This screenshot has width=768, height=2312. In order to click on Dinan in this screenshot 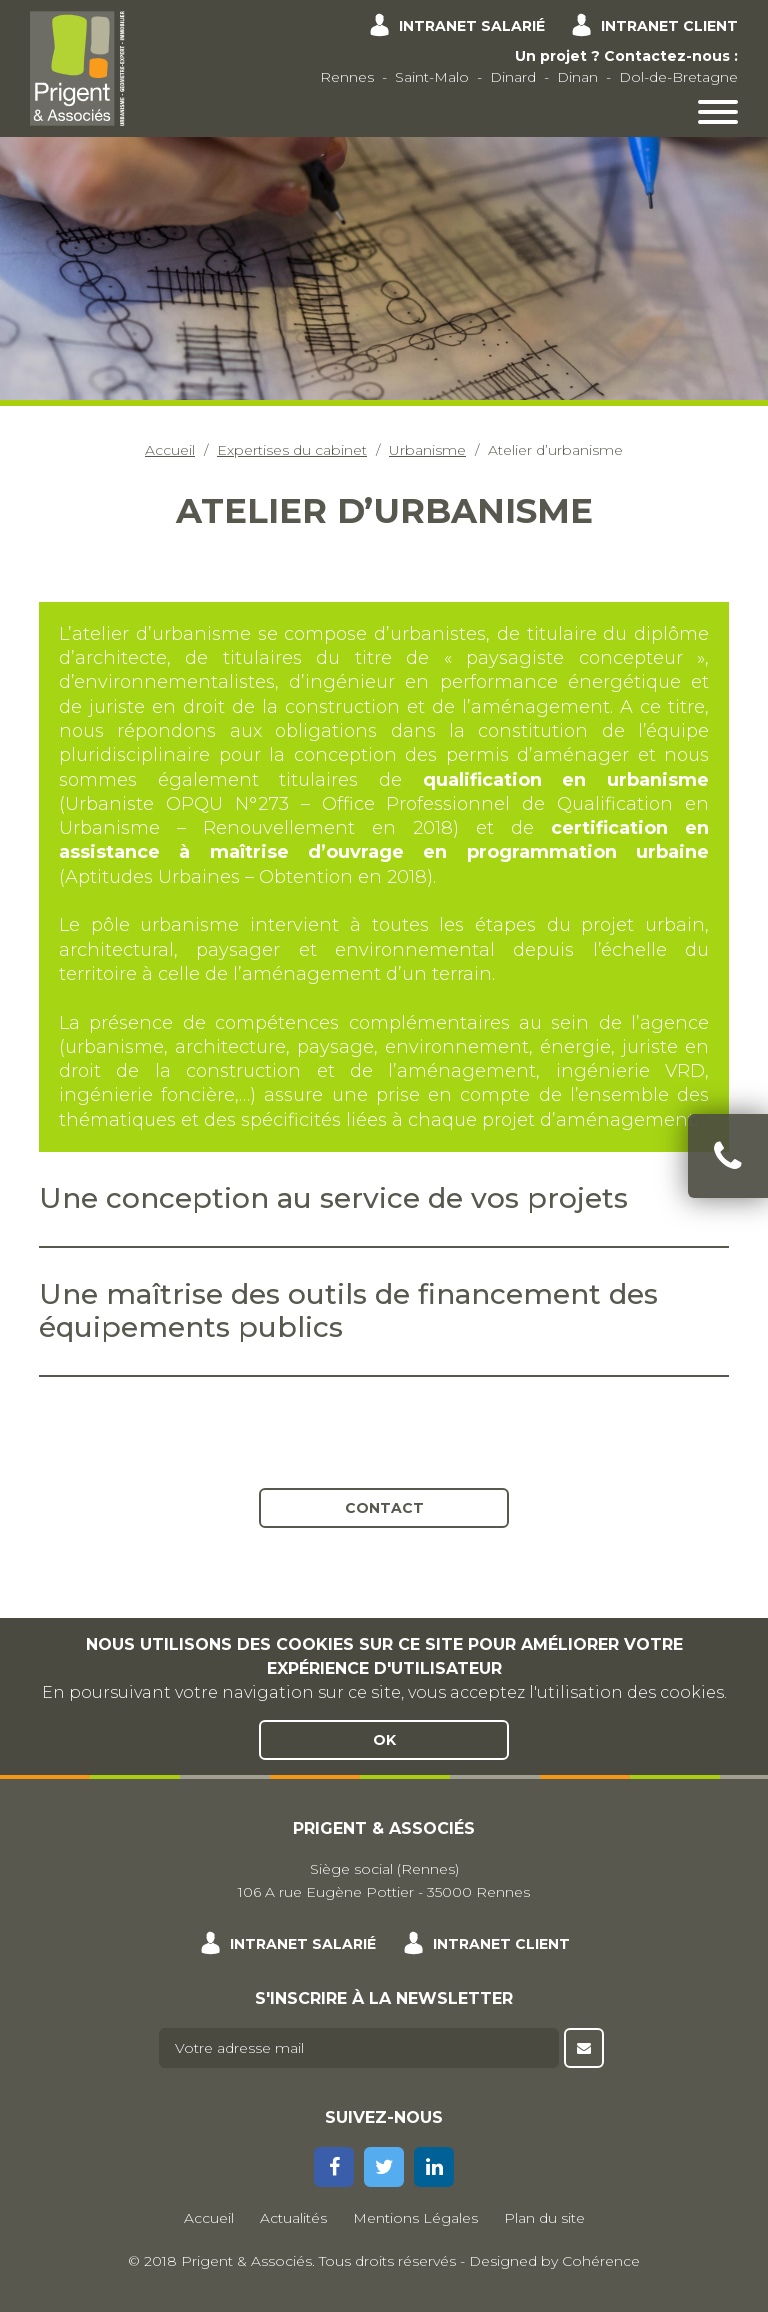, I will do `click(577, 77)`.